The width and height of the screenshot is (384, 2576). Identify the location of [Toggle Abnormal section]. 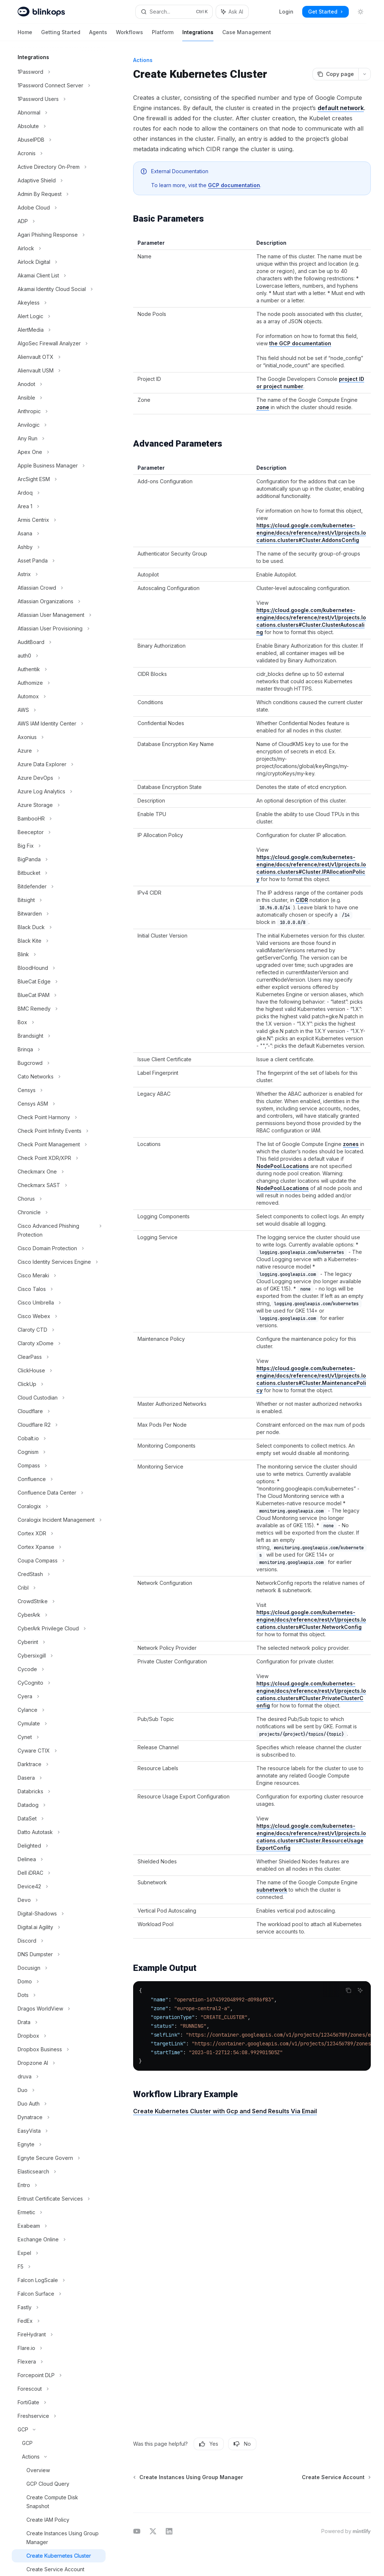
(59, 112).